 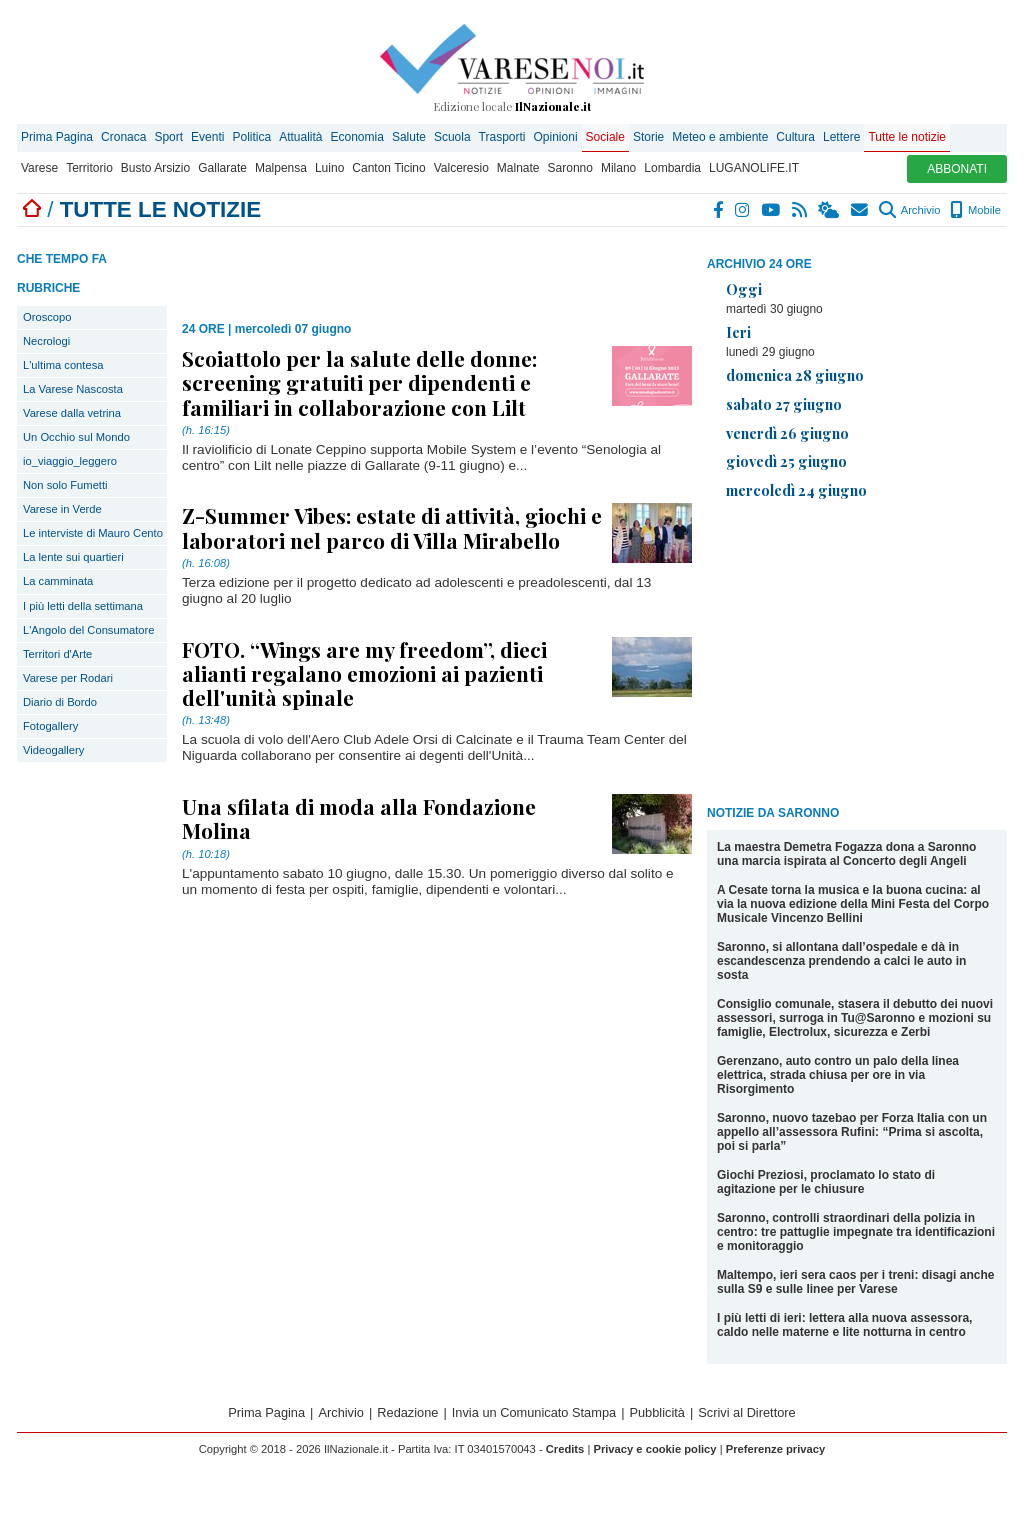 I want to click on Cronaca, so click(x=123, y=137).